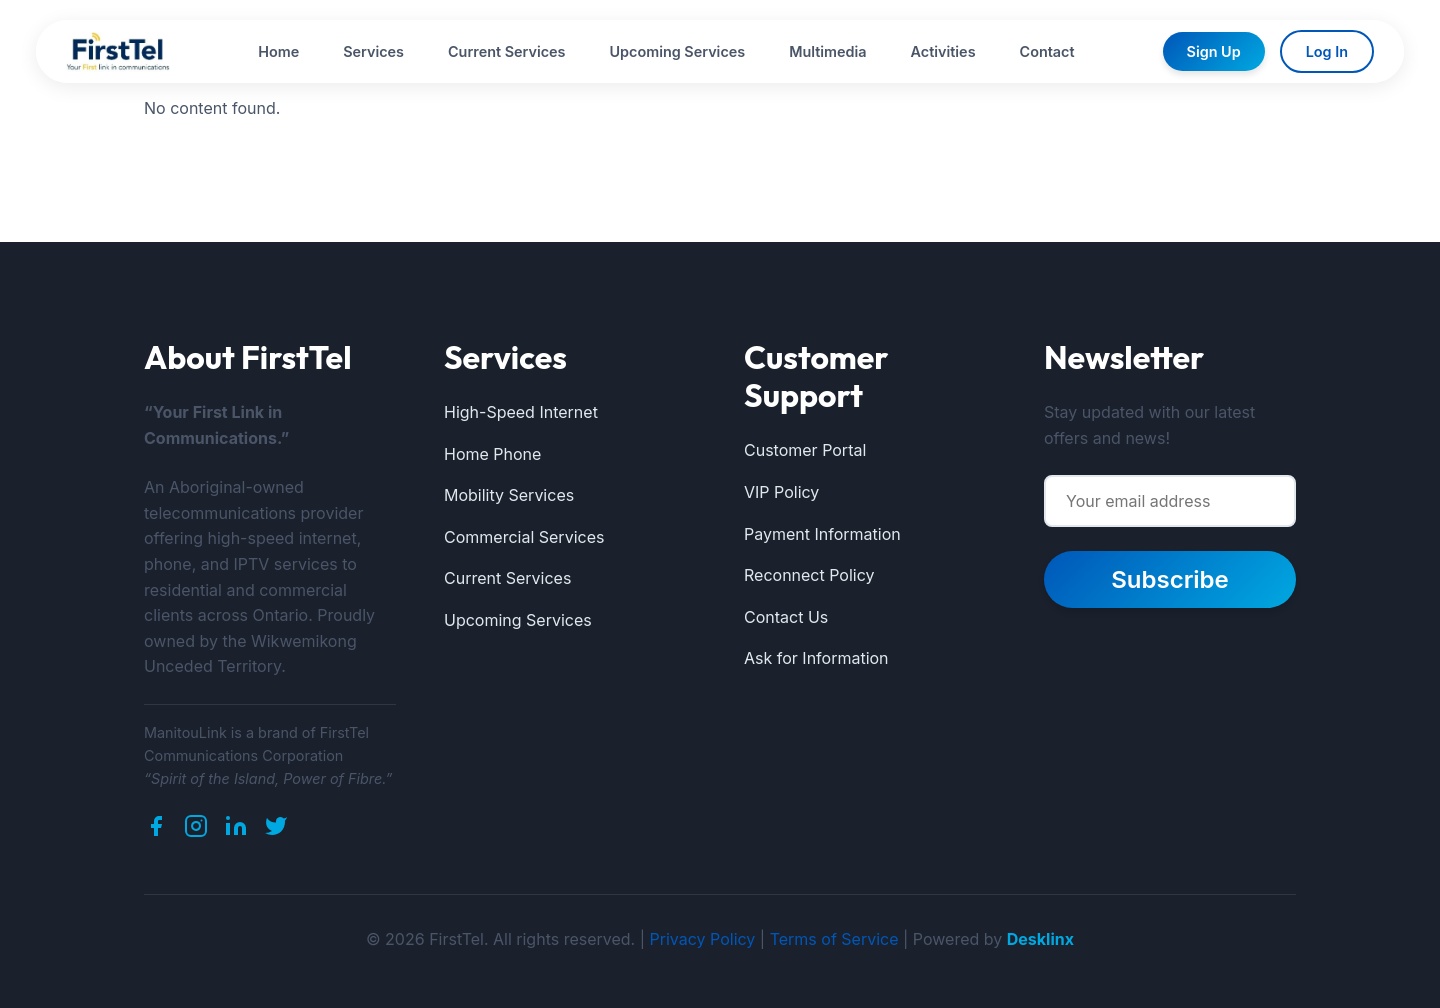  I want to click on High-Speed Internet, so click(521, 412).